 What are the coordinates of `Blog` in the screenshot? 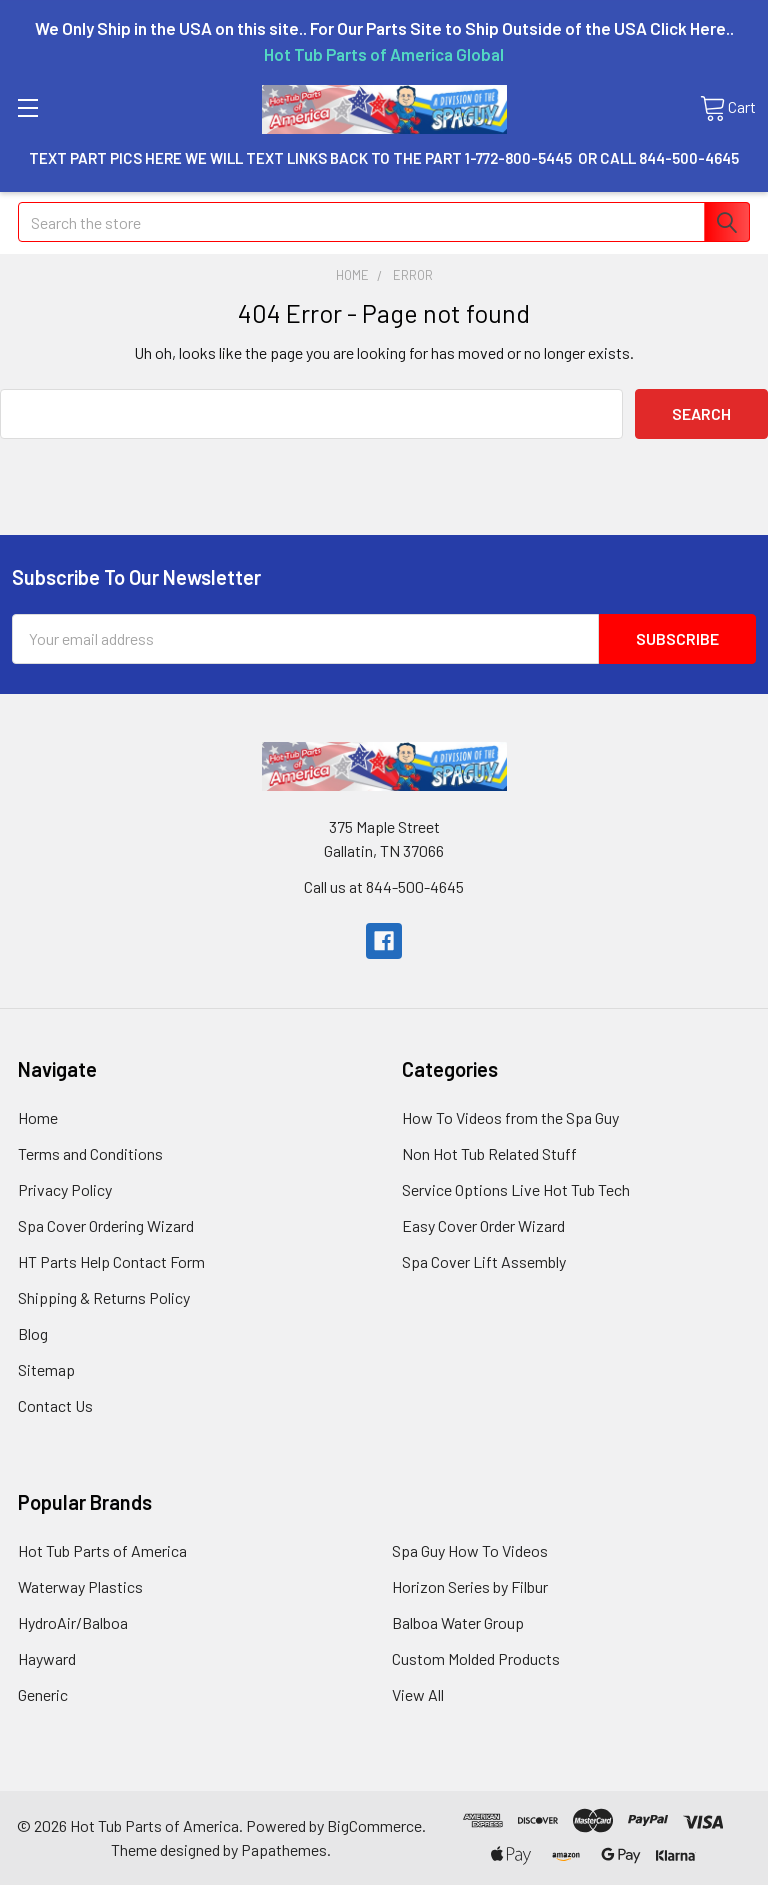 It's located at (33, 1333).